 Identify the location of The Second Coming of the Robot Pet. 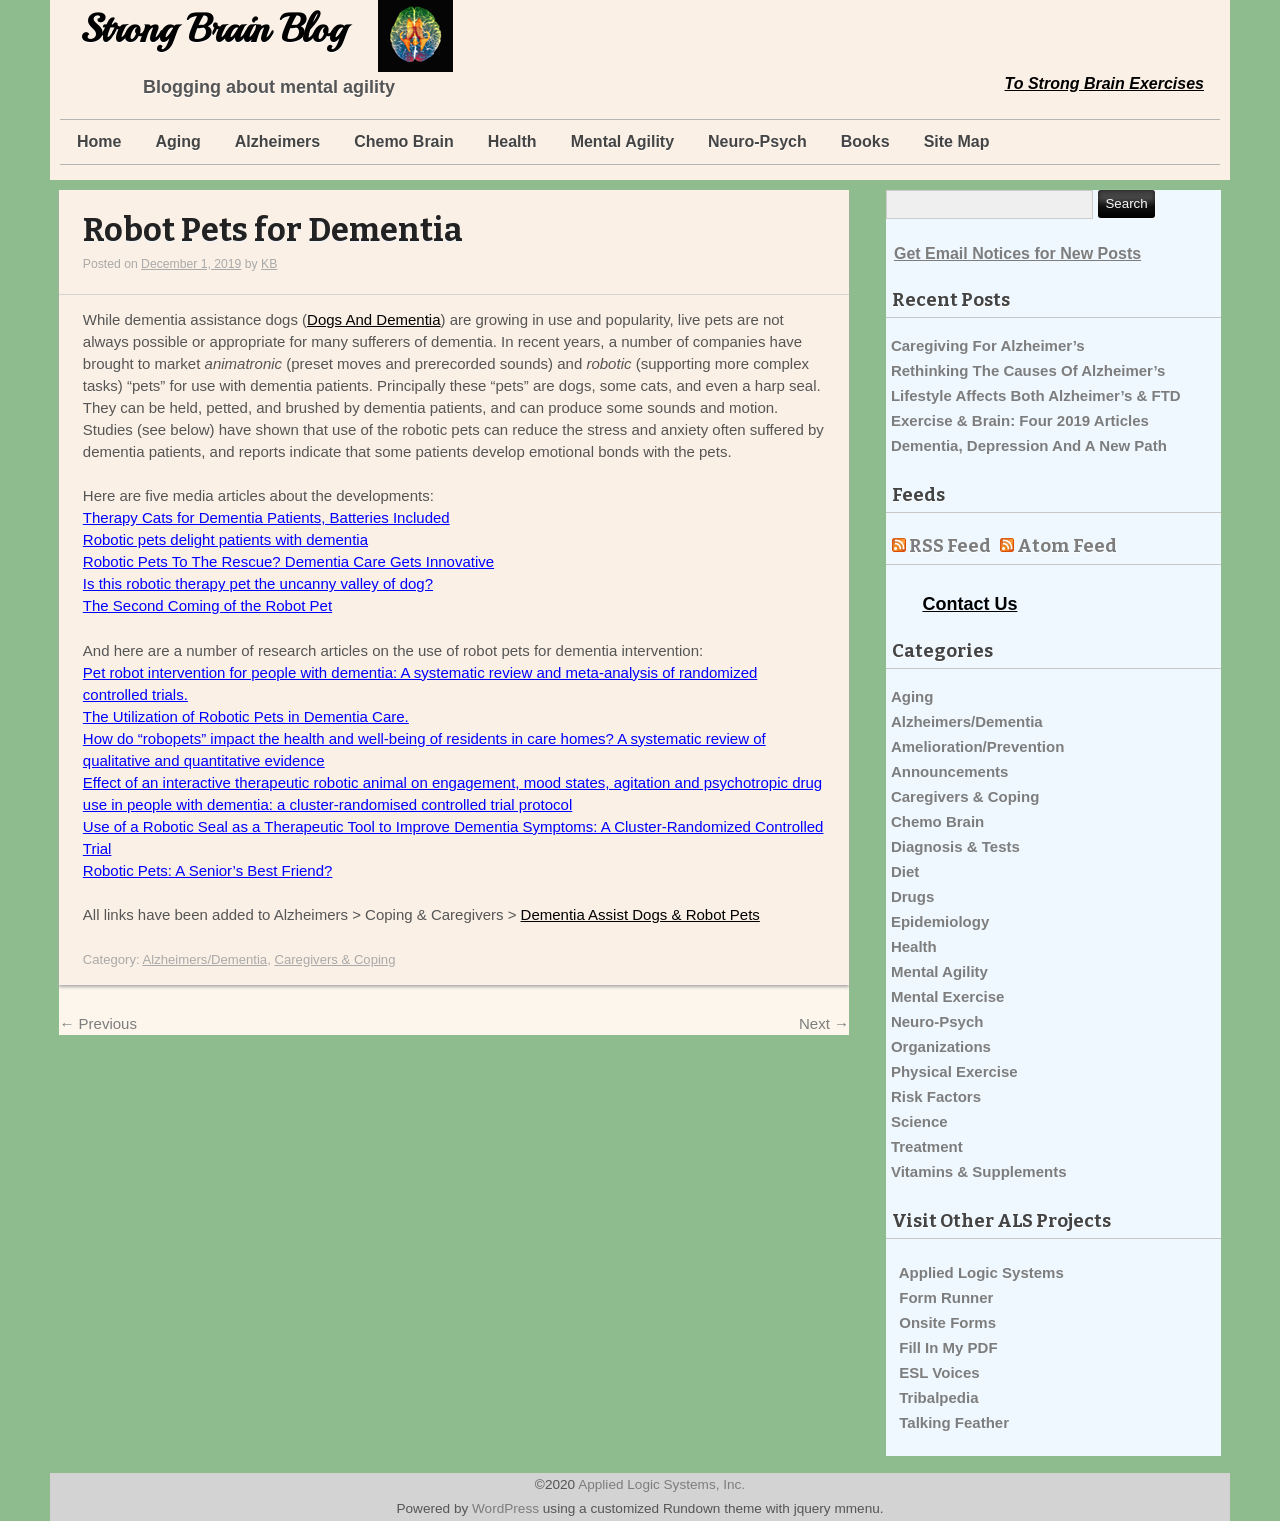
(207, 605).